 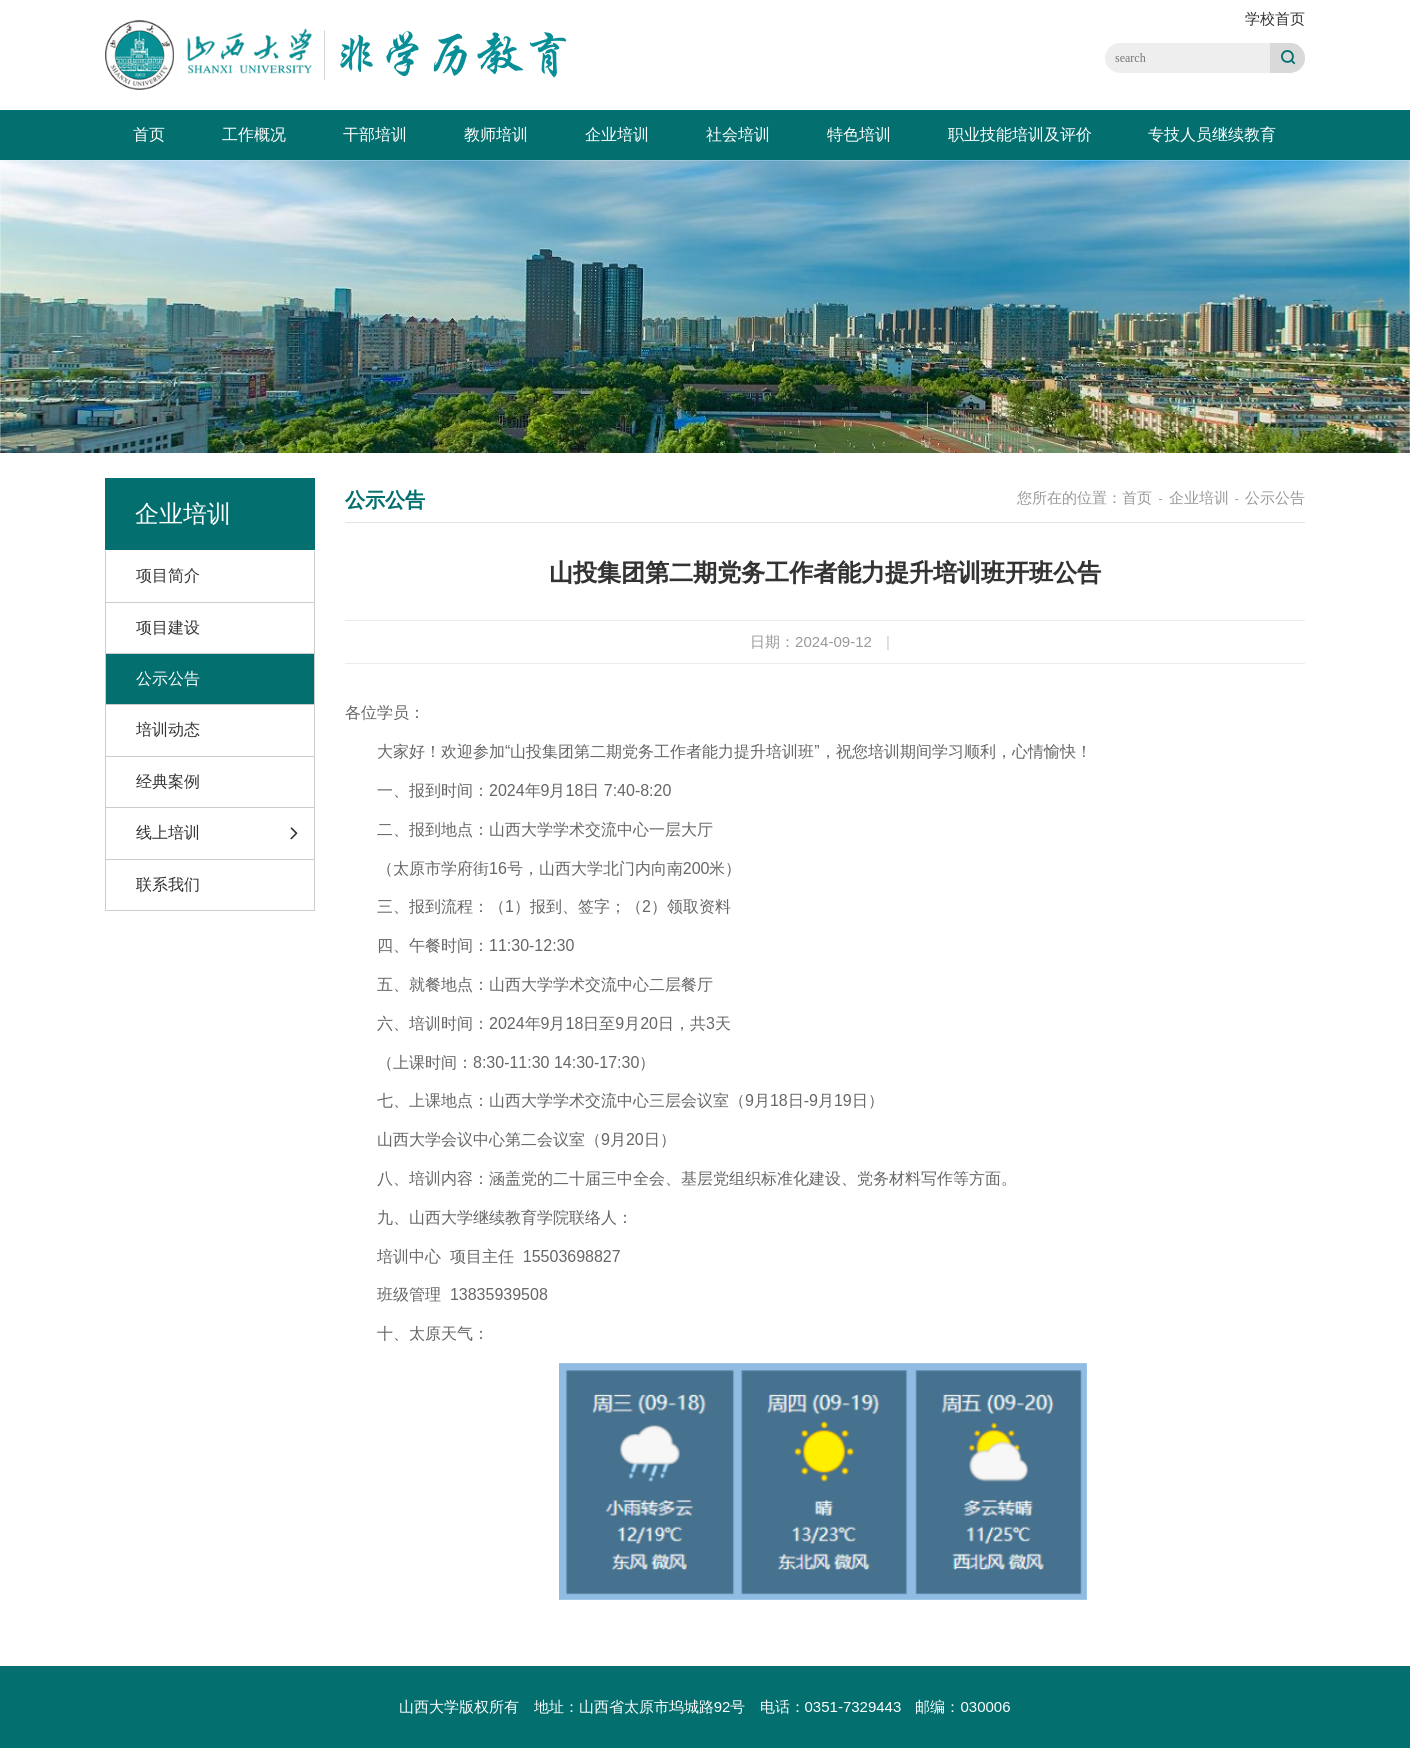 I want to click on 项目简介, so click(x=168, y=575).